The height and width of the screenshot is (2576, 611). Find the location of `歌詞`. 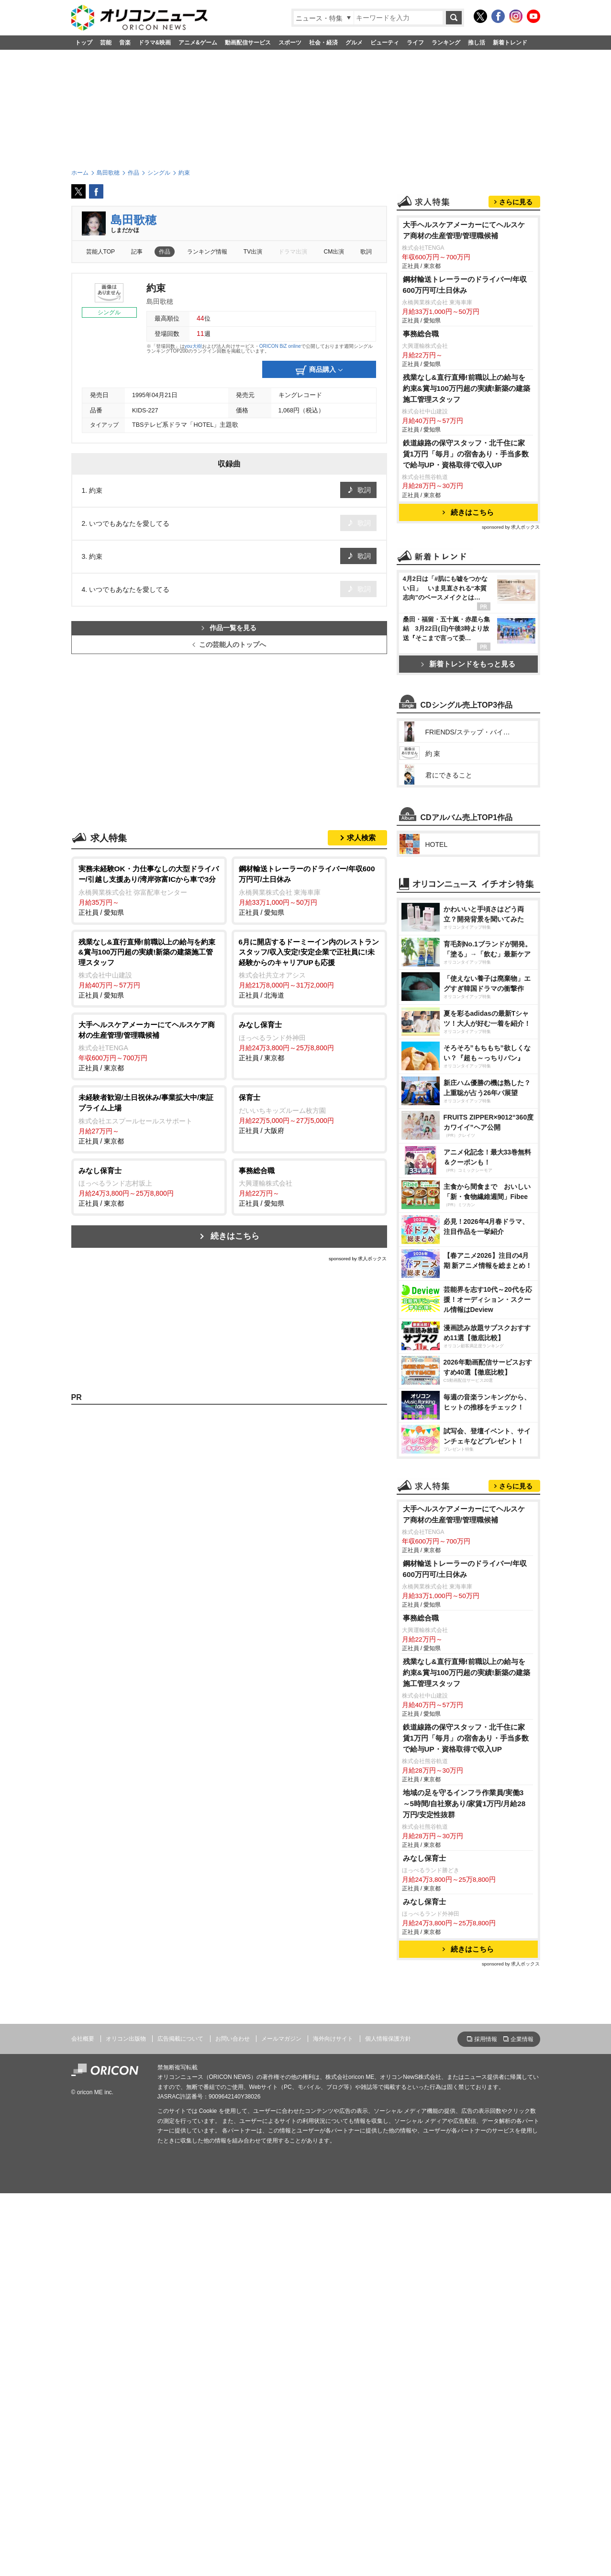

歌詞 is located at coordinates (366, 251).